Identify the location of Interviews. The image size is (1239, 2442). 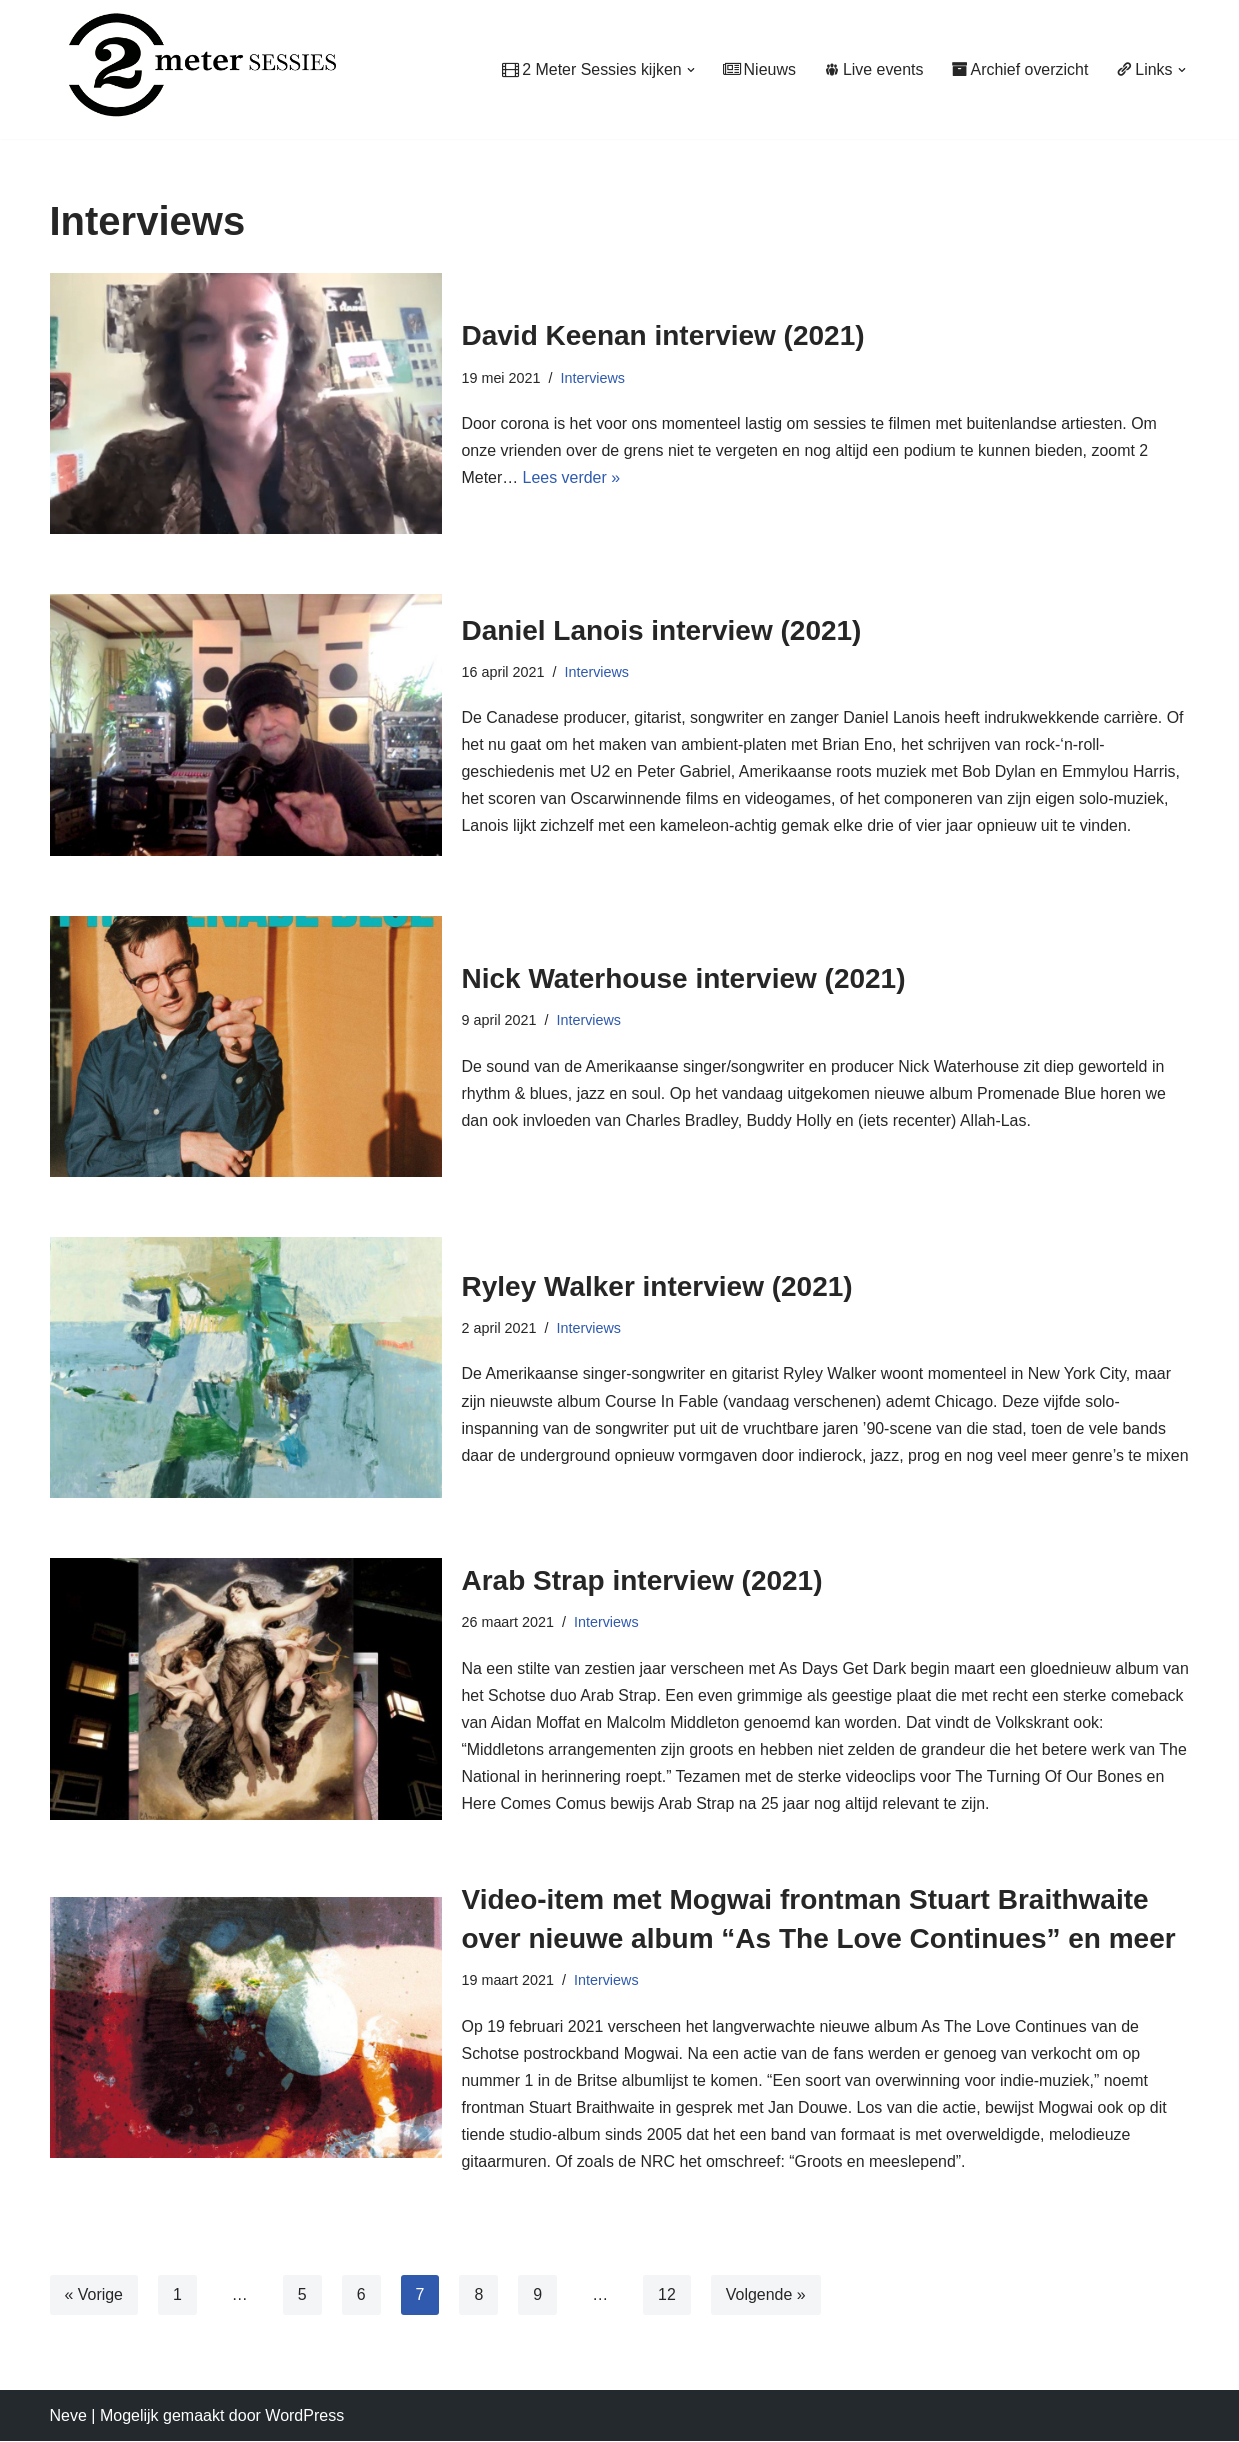
(593, 377).